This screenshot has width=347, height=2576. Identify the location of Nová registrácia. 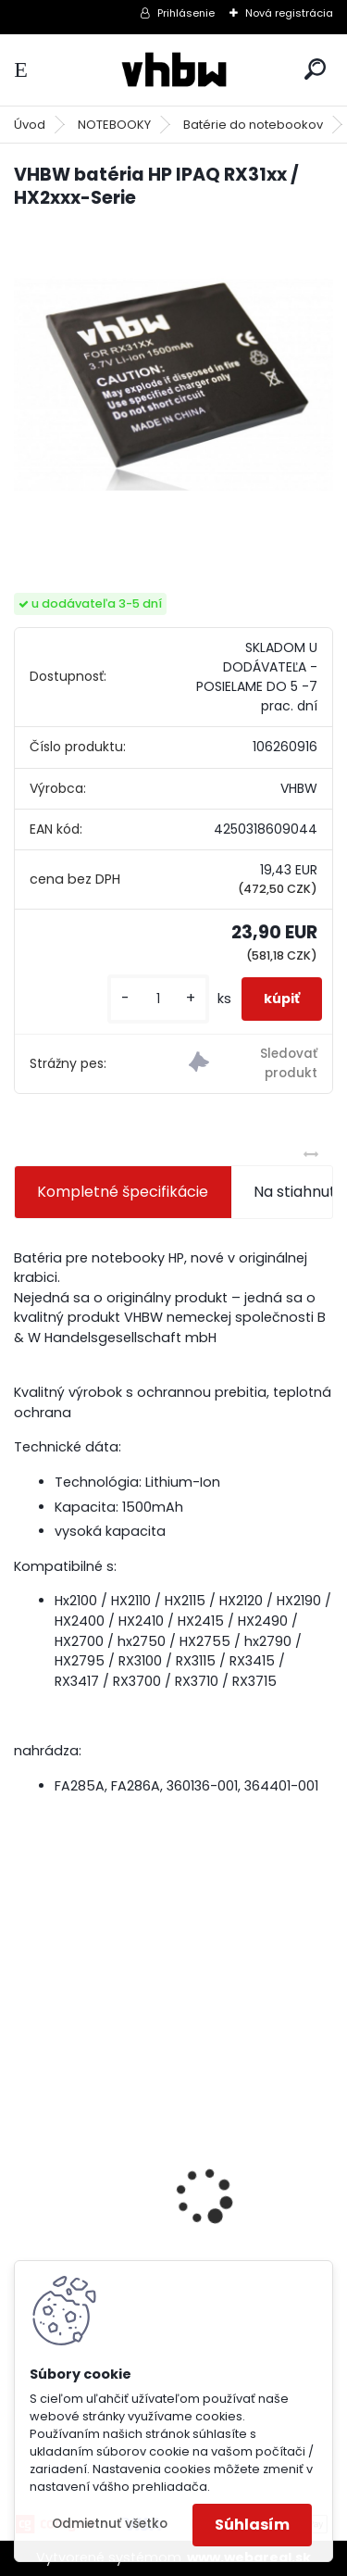
(289, 13).